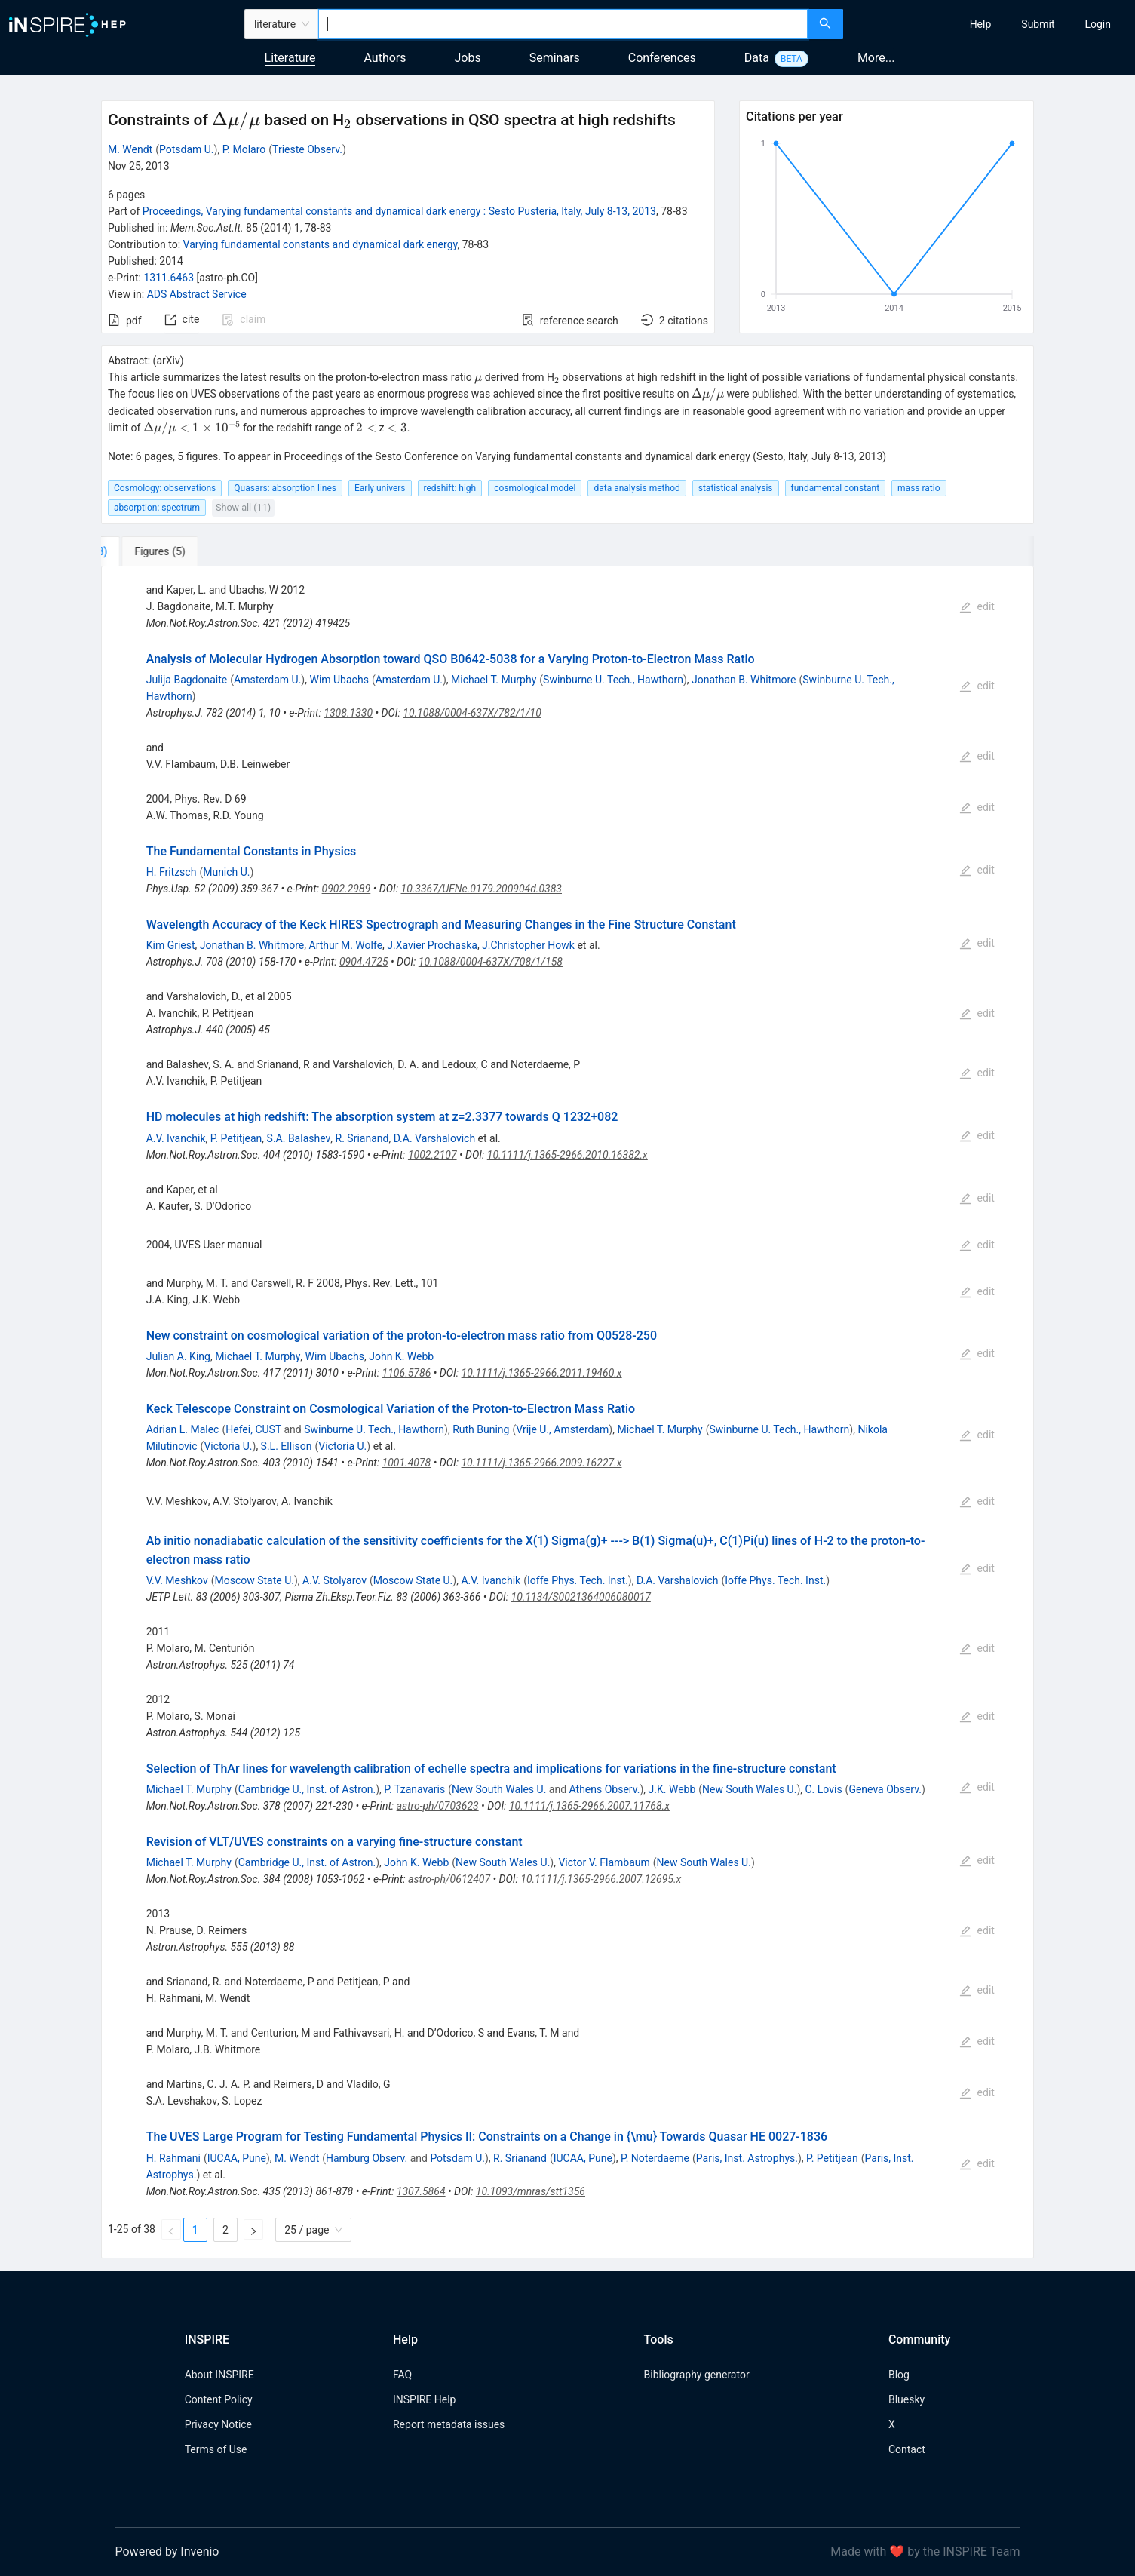  What do you see at coordinates (219, 2375) in the screenshot?
I see `About INSPIRE` at bounding box center [219, 2375].